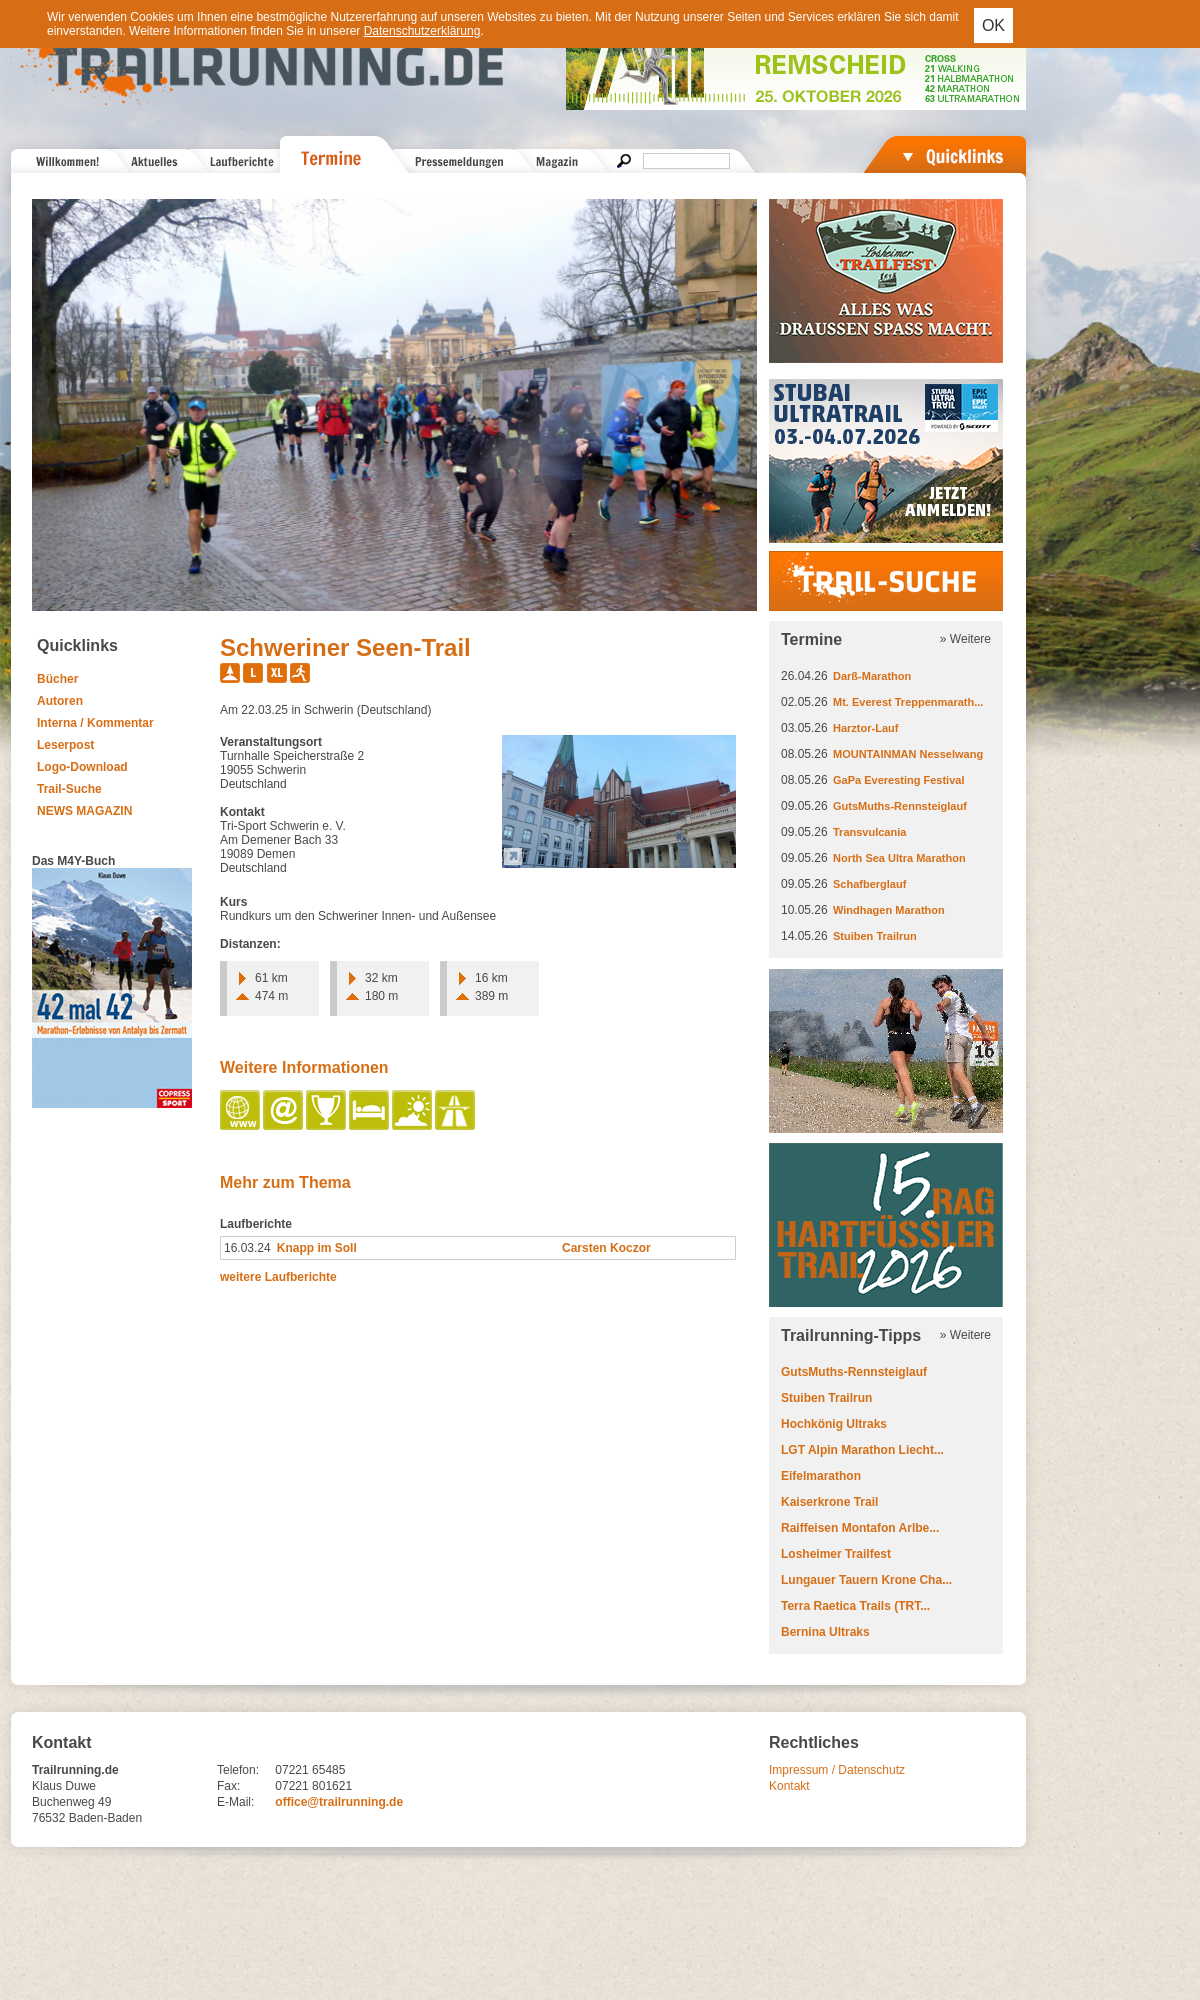 This screenshot has width=1200, height=2000. Describe the element at coordinates (789, 1786) in the screenshot. I see `Kontakt` at that location.